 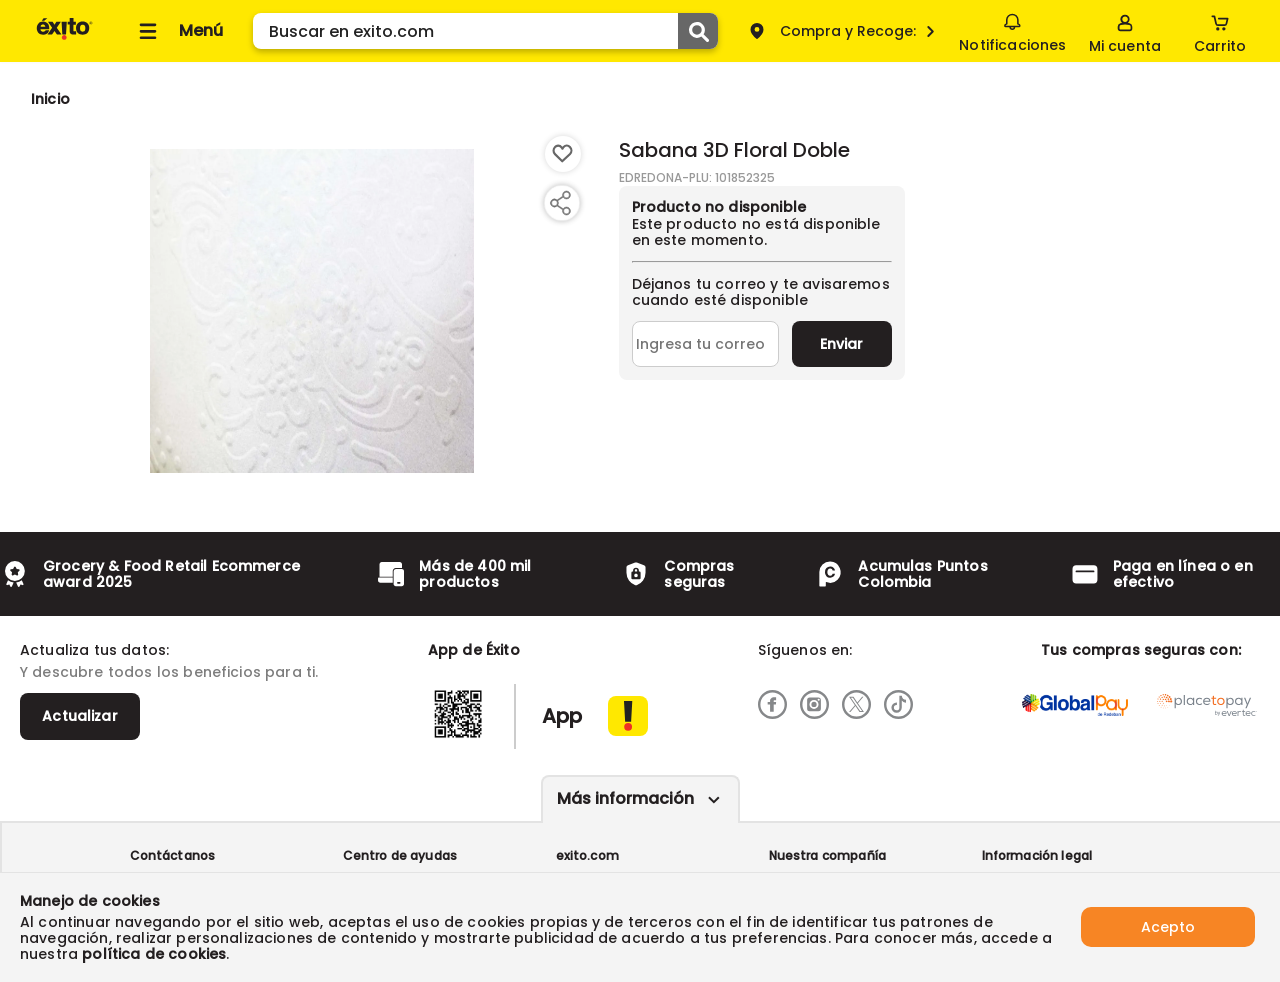 What do you see at coordinates (485, 31) in the screenshot?
I see `[search]` at bounding box center [485, 31].